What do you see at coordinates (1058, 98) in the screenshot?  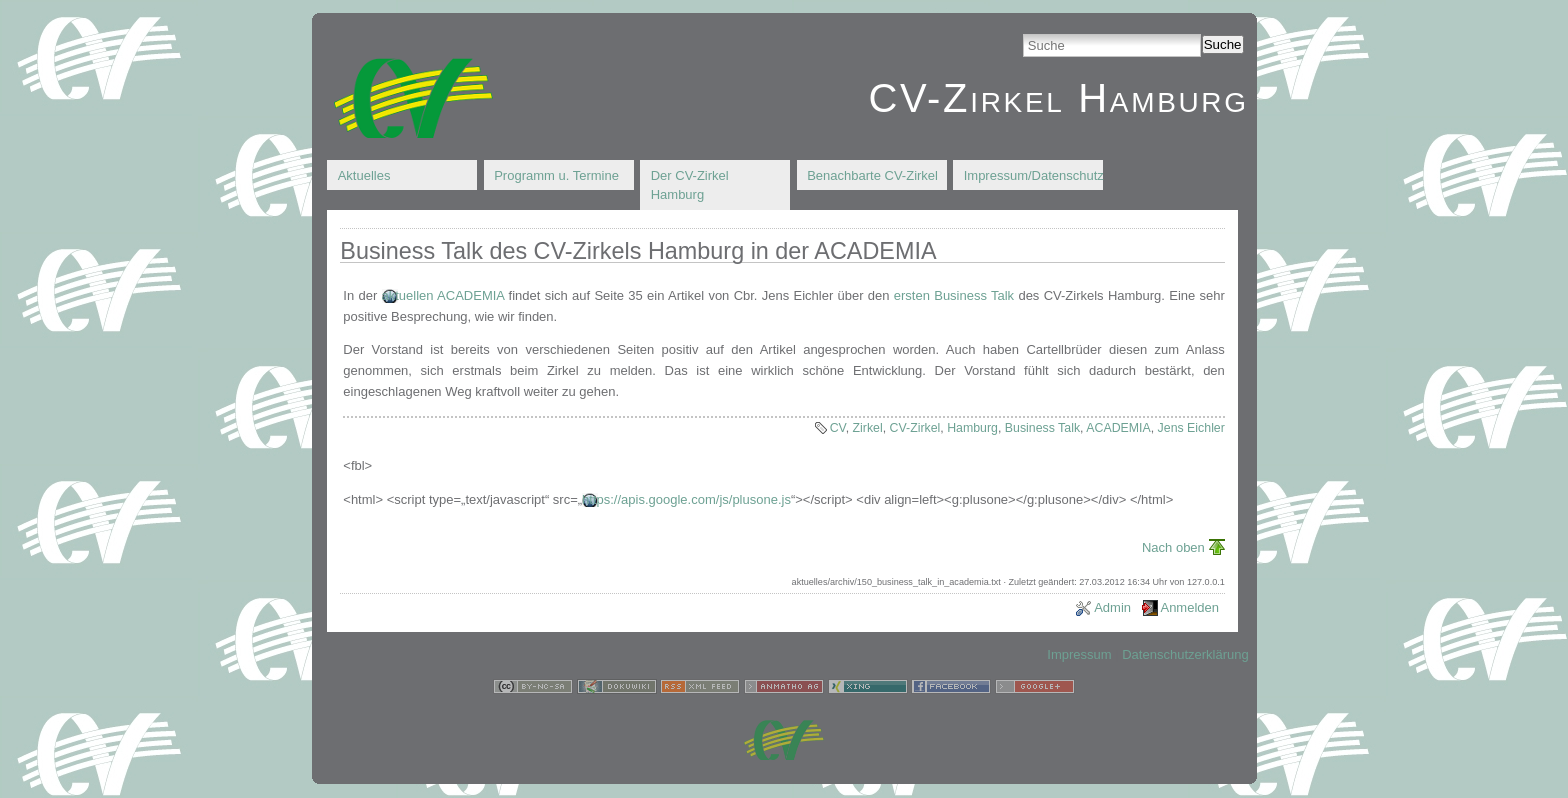 I see `CV-Zirkel Hamburg` at bounding box center [1058, 98].